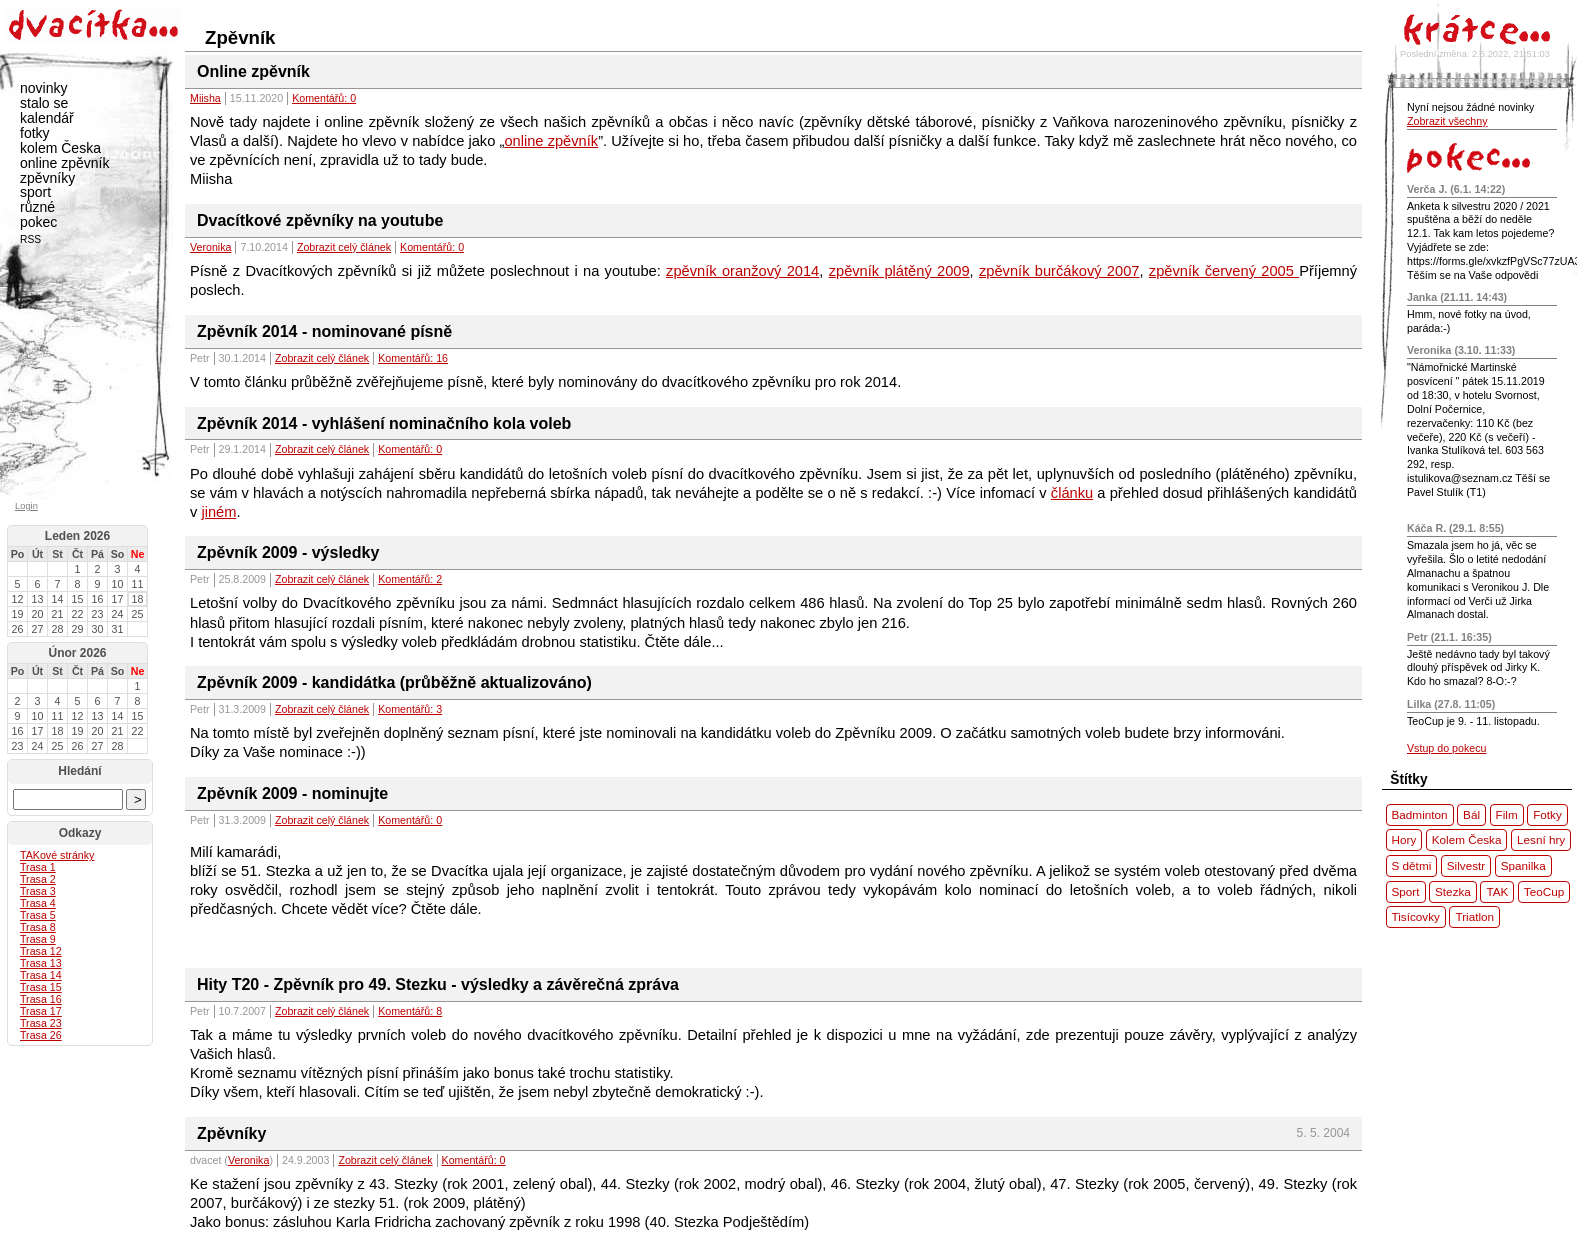  What do you see at coordinates (47, 118) in the screenshot?
I see `kalendář` at bounding box center [47, 118].